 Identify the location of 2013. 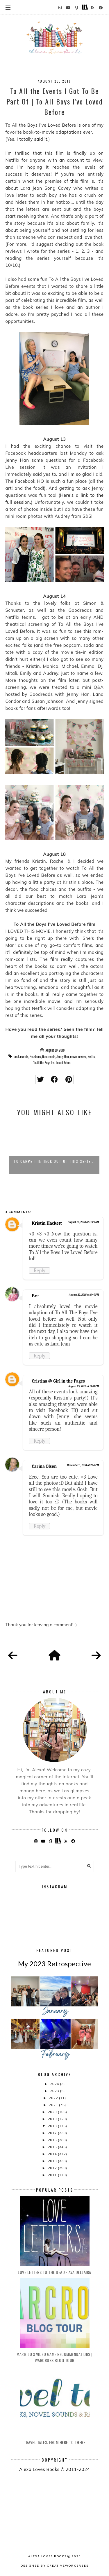
(53, 2161).